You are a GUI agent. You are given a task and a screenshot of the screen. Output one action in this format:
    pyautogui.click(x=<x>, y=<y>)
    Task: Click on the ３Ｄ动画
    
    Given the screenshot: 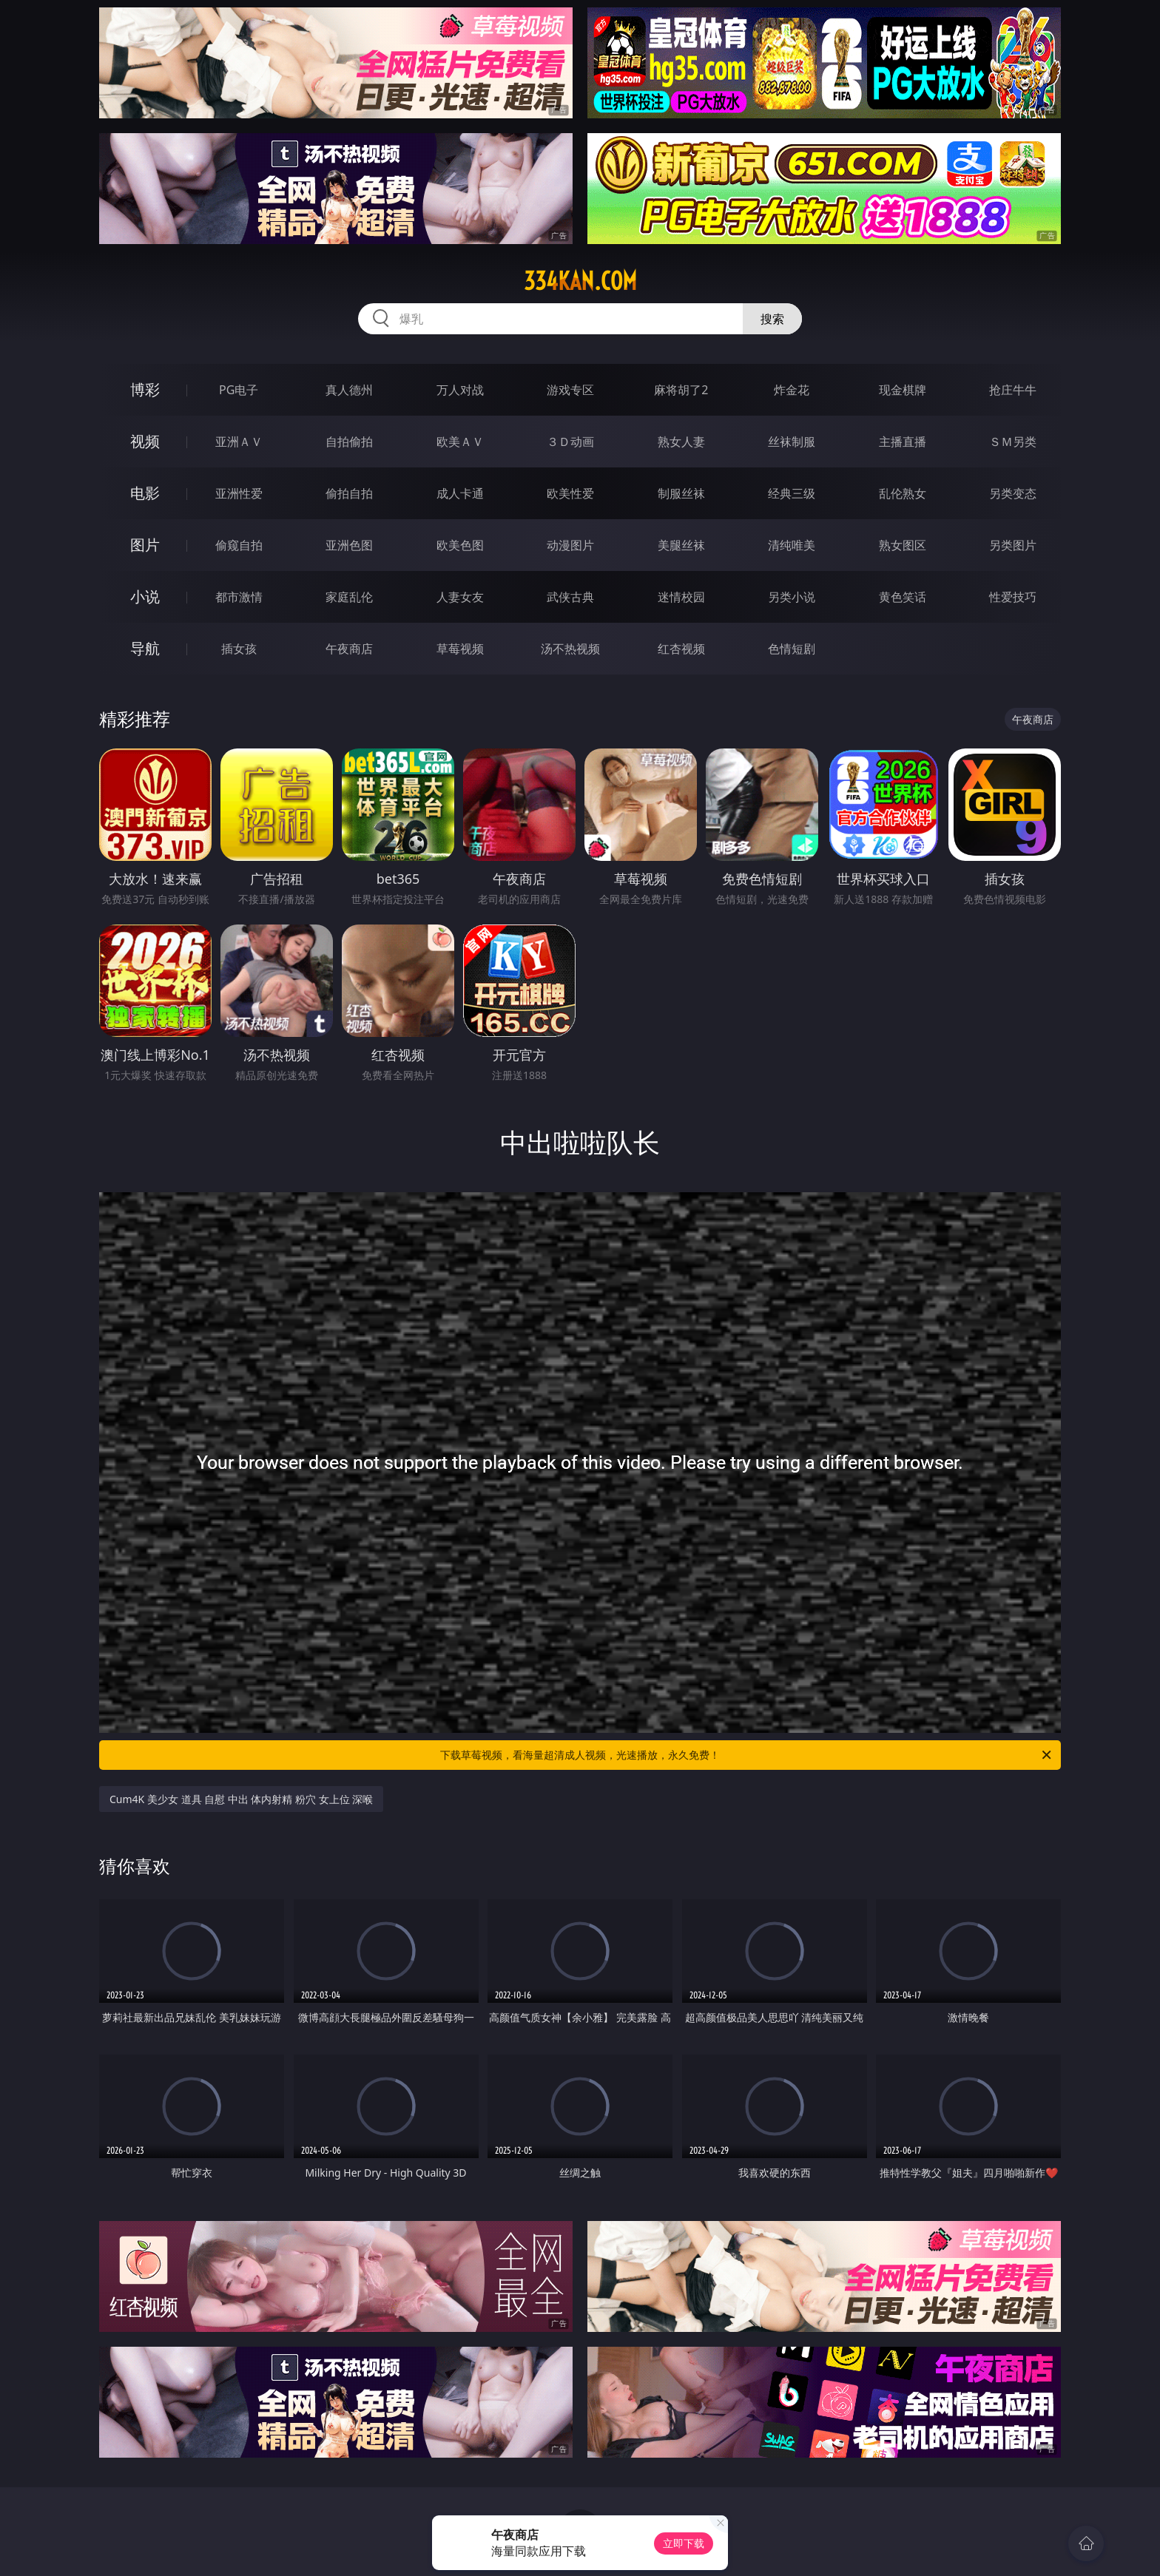 What is the action you would take?
    pyautogui.click(x=570, y=441)
    